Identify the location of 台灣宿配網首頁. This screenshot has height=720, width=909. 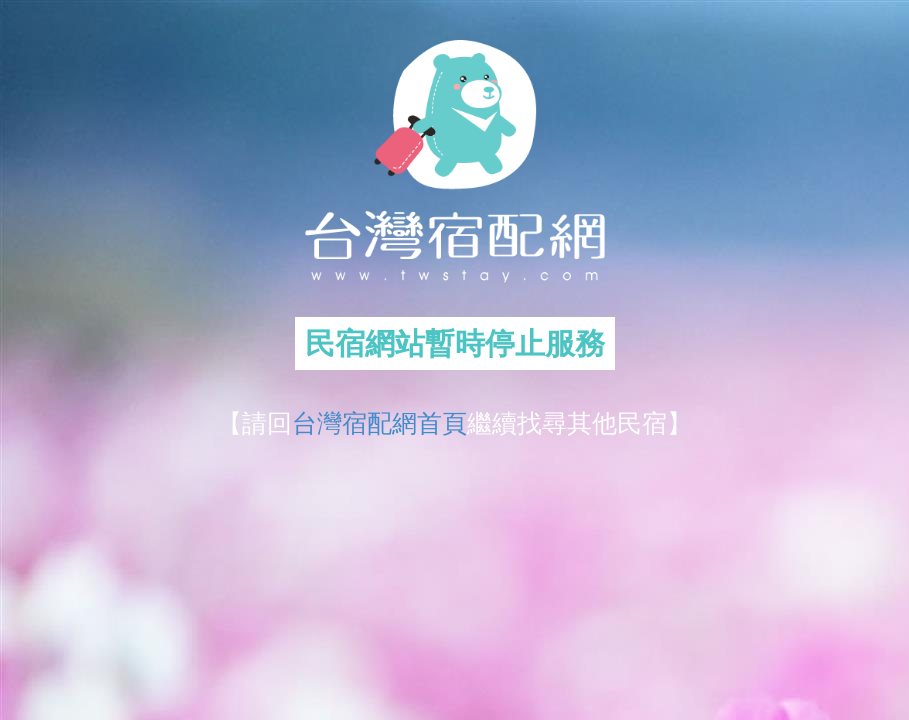
(379, 423).